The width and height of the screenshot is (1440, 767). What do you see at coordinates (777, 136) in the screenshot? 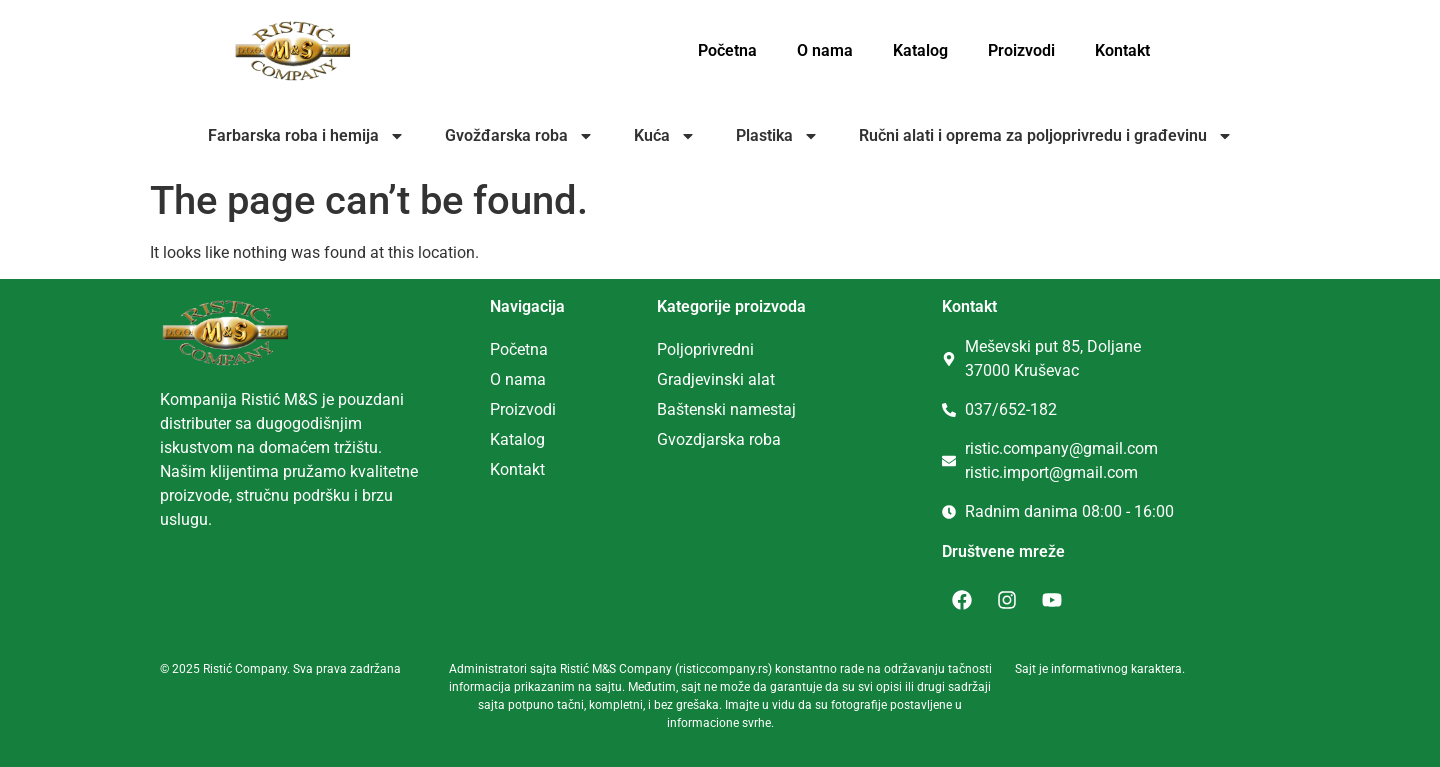
I see `Plastika` at bounding box center [777, 136].